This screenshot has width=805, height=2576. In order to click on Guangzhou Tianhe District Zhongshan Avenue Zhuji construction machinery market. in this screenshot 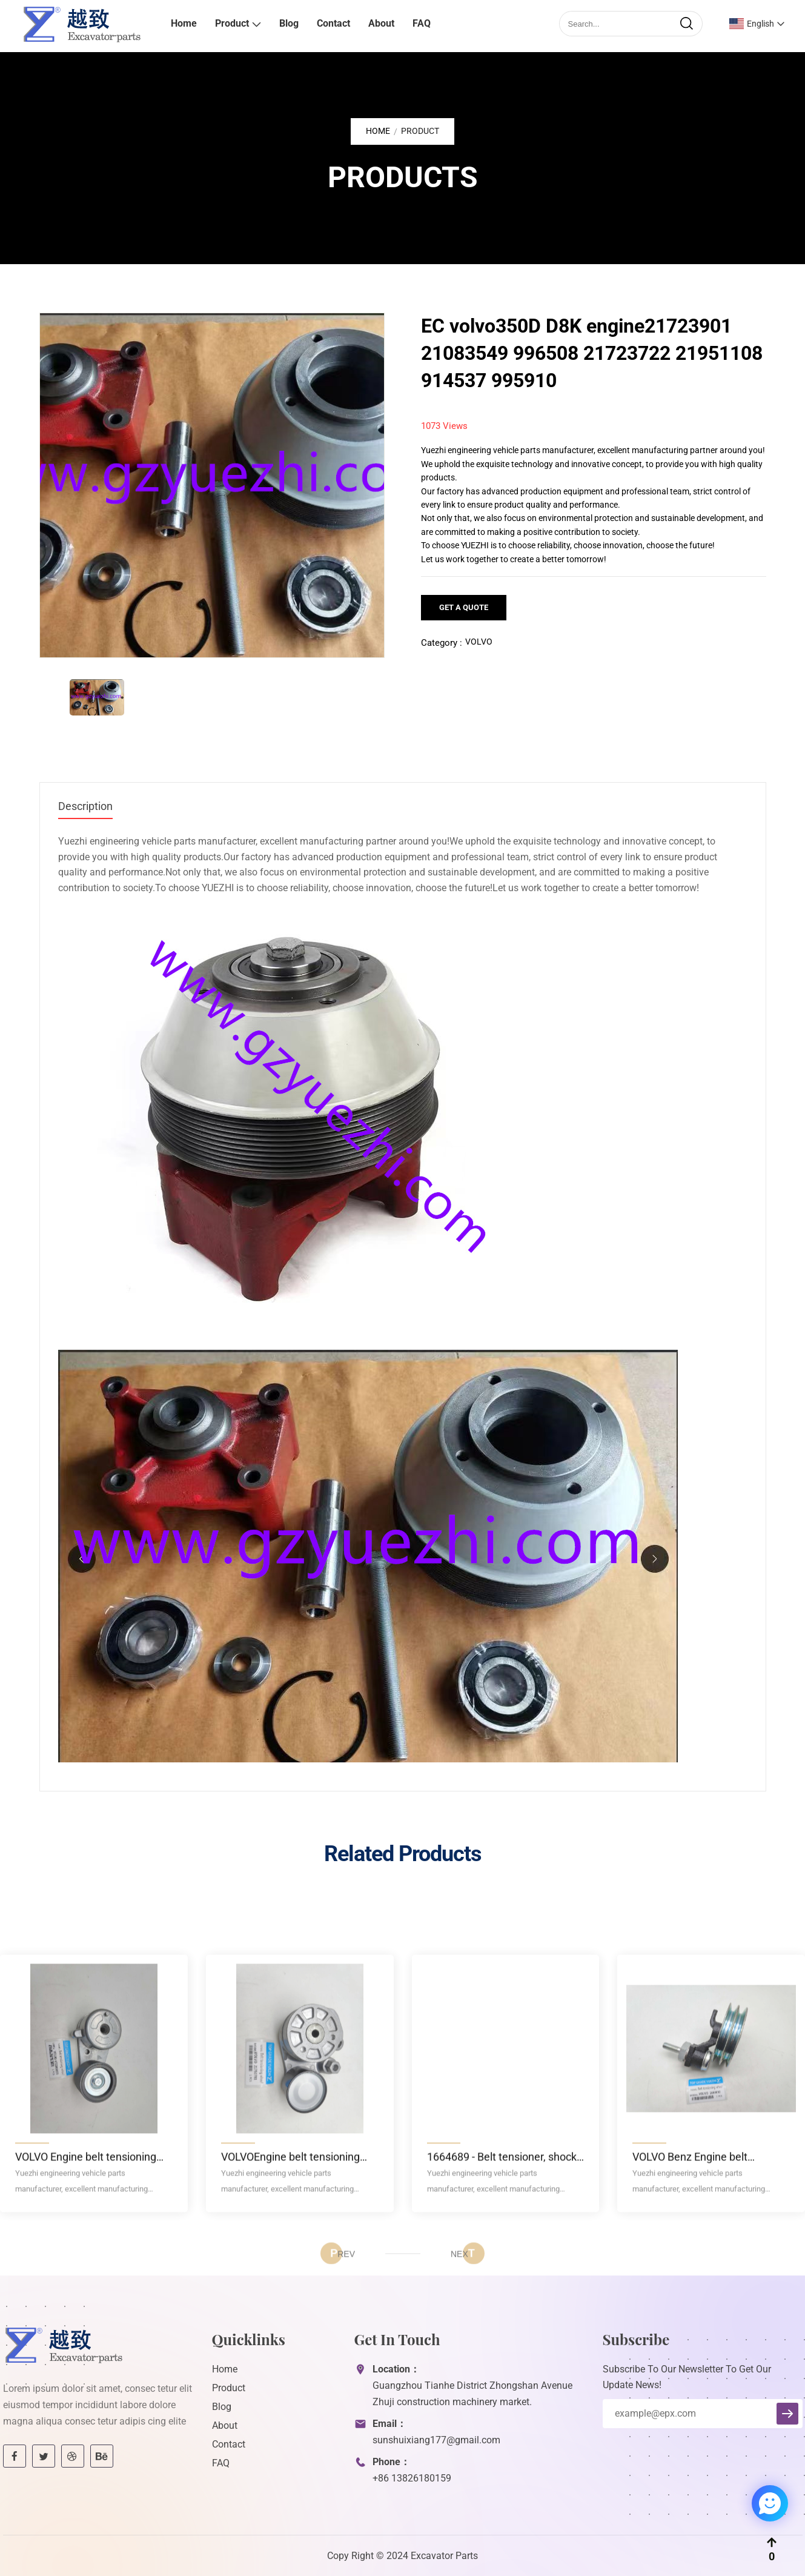, I will do `click(472, 2394)`.